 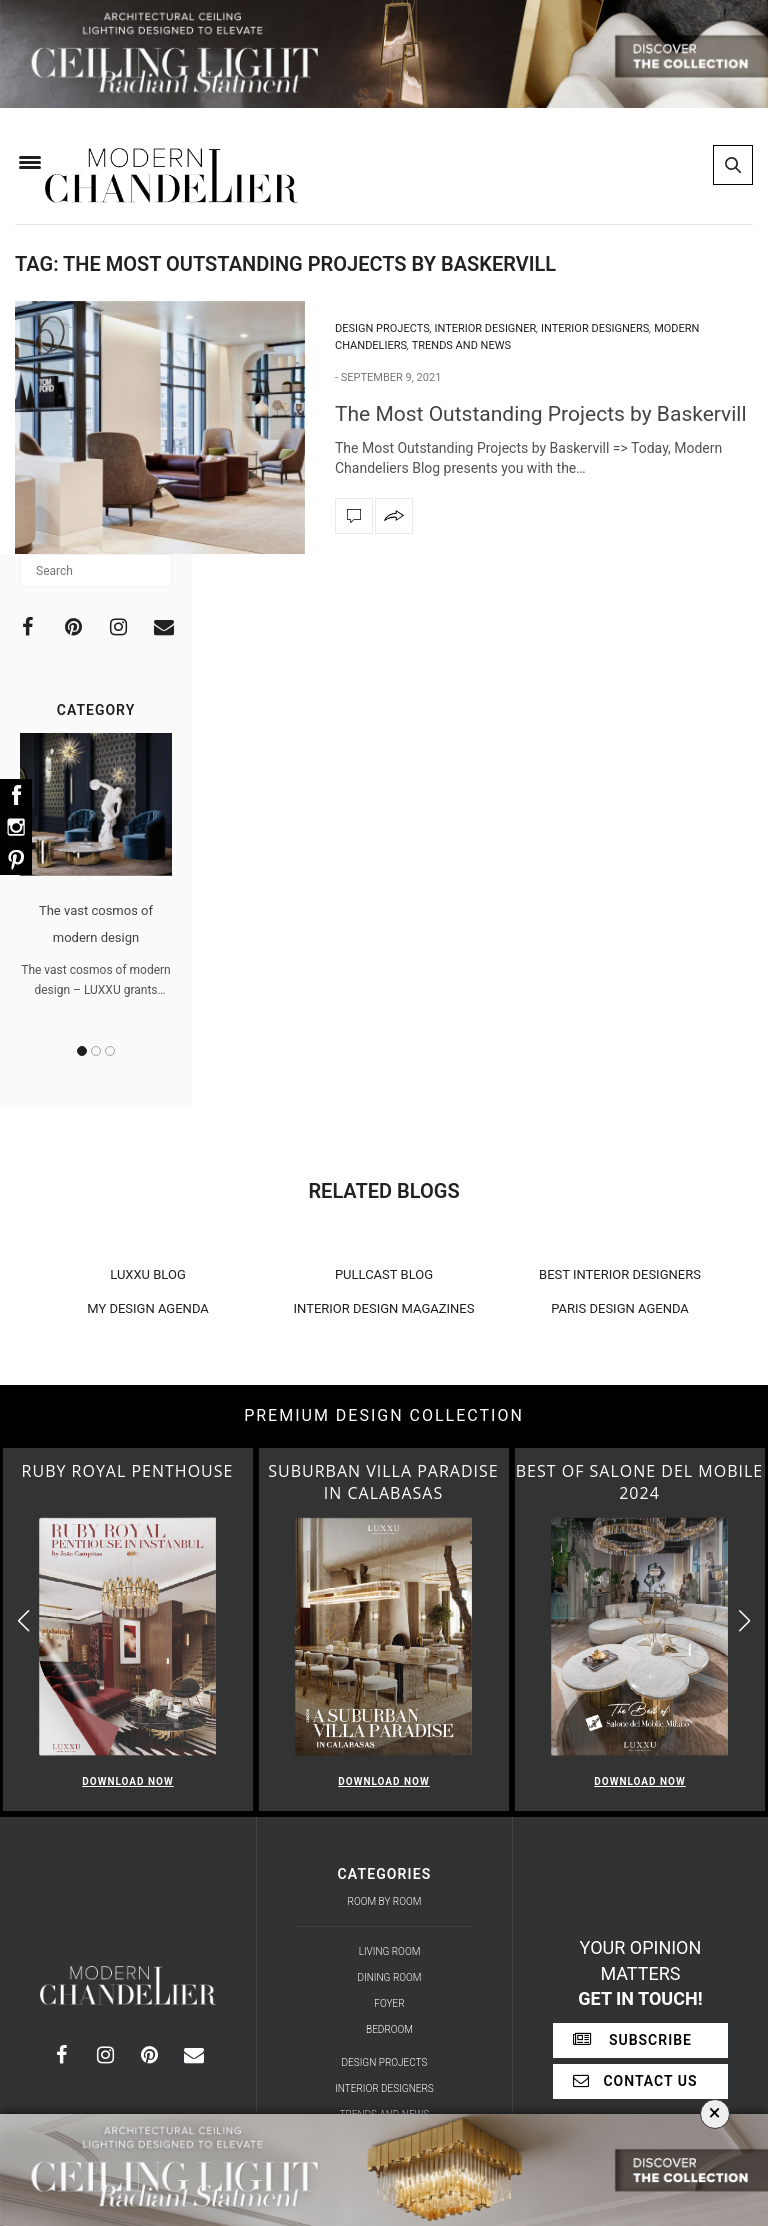 What do you see at coordinates (461, 345) in the screenshot?
I see `Trends and News` at bounding box center [461, 345].